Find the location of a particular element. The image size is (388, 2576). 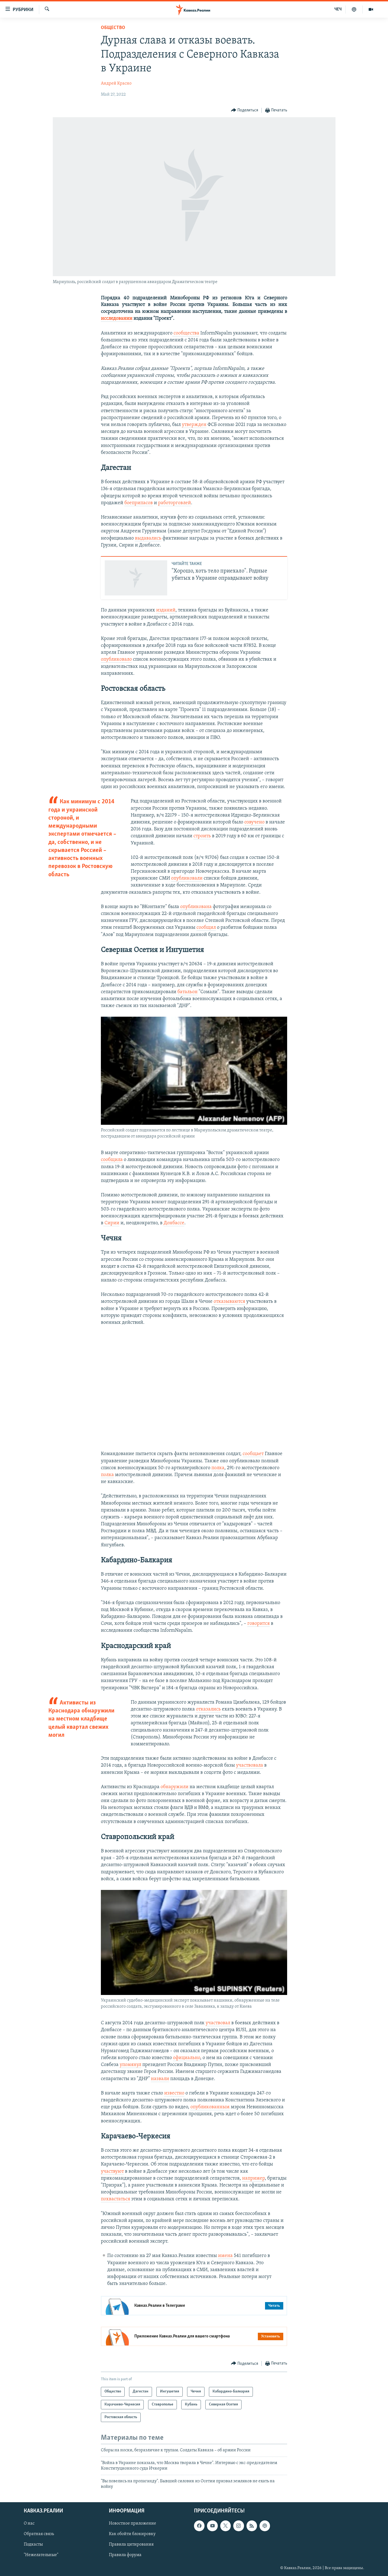

опубликовали is located at coordinates (187, 878).